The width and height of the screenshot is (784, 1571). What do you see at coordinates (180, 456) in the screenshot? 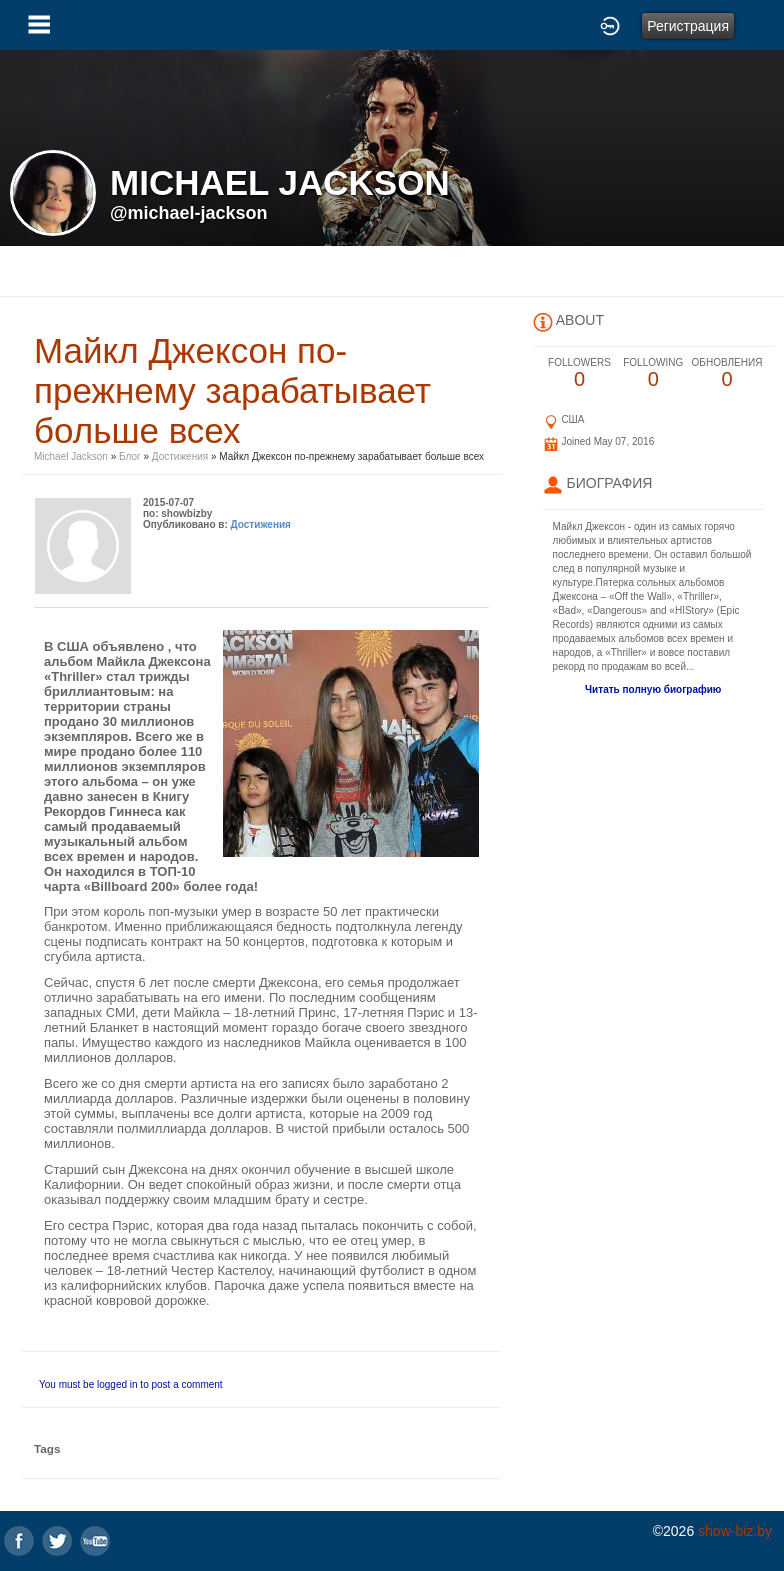
I see `Достижения` at bounding box center [180, 456].